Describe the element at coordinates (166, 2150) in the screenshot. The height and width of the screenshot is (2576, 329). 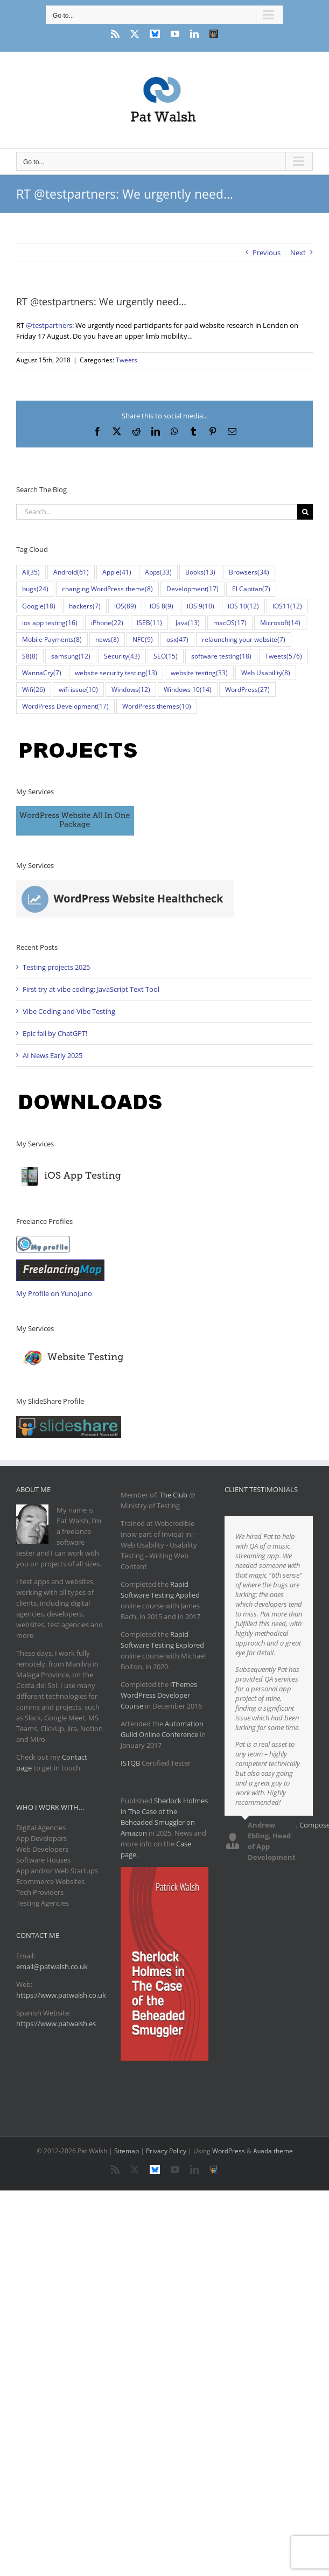
I see `Privacy Policy` at that location.